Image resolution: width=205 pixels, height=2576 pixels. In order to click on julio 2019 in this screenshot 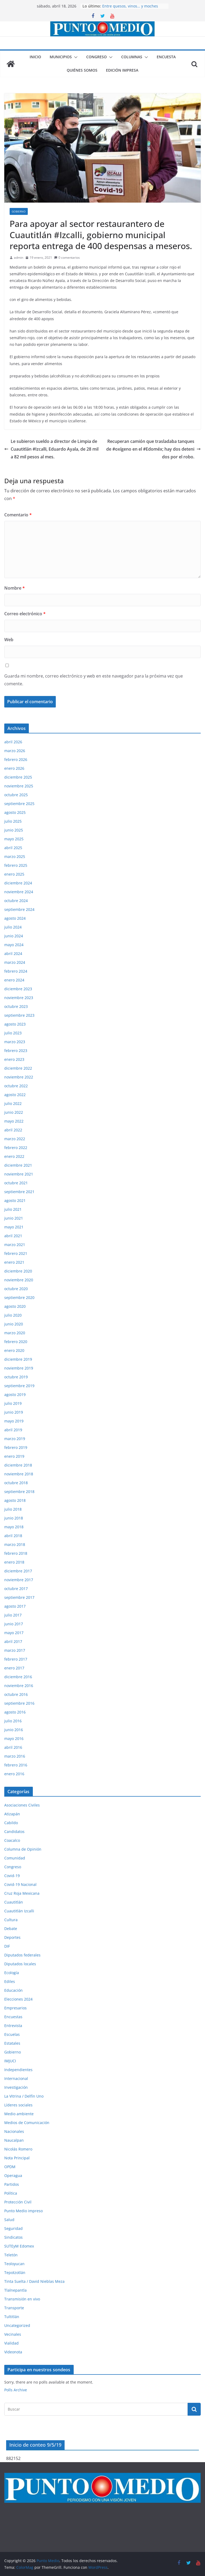, I will do `click(13, 1403)`.